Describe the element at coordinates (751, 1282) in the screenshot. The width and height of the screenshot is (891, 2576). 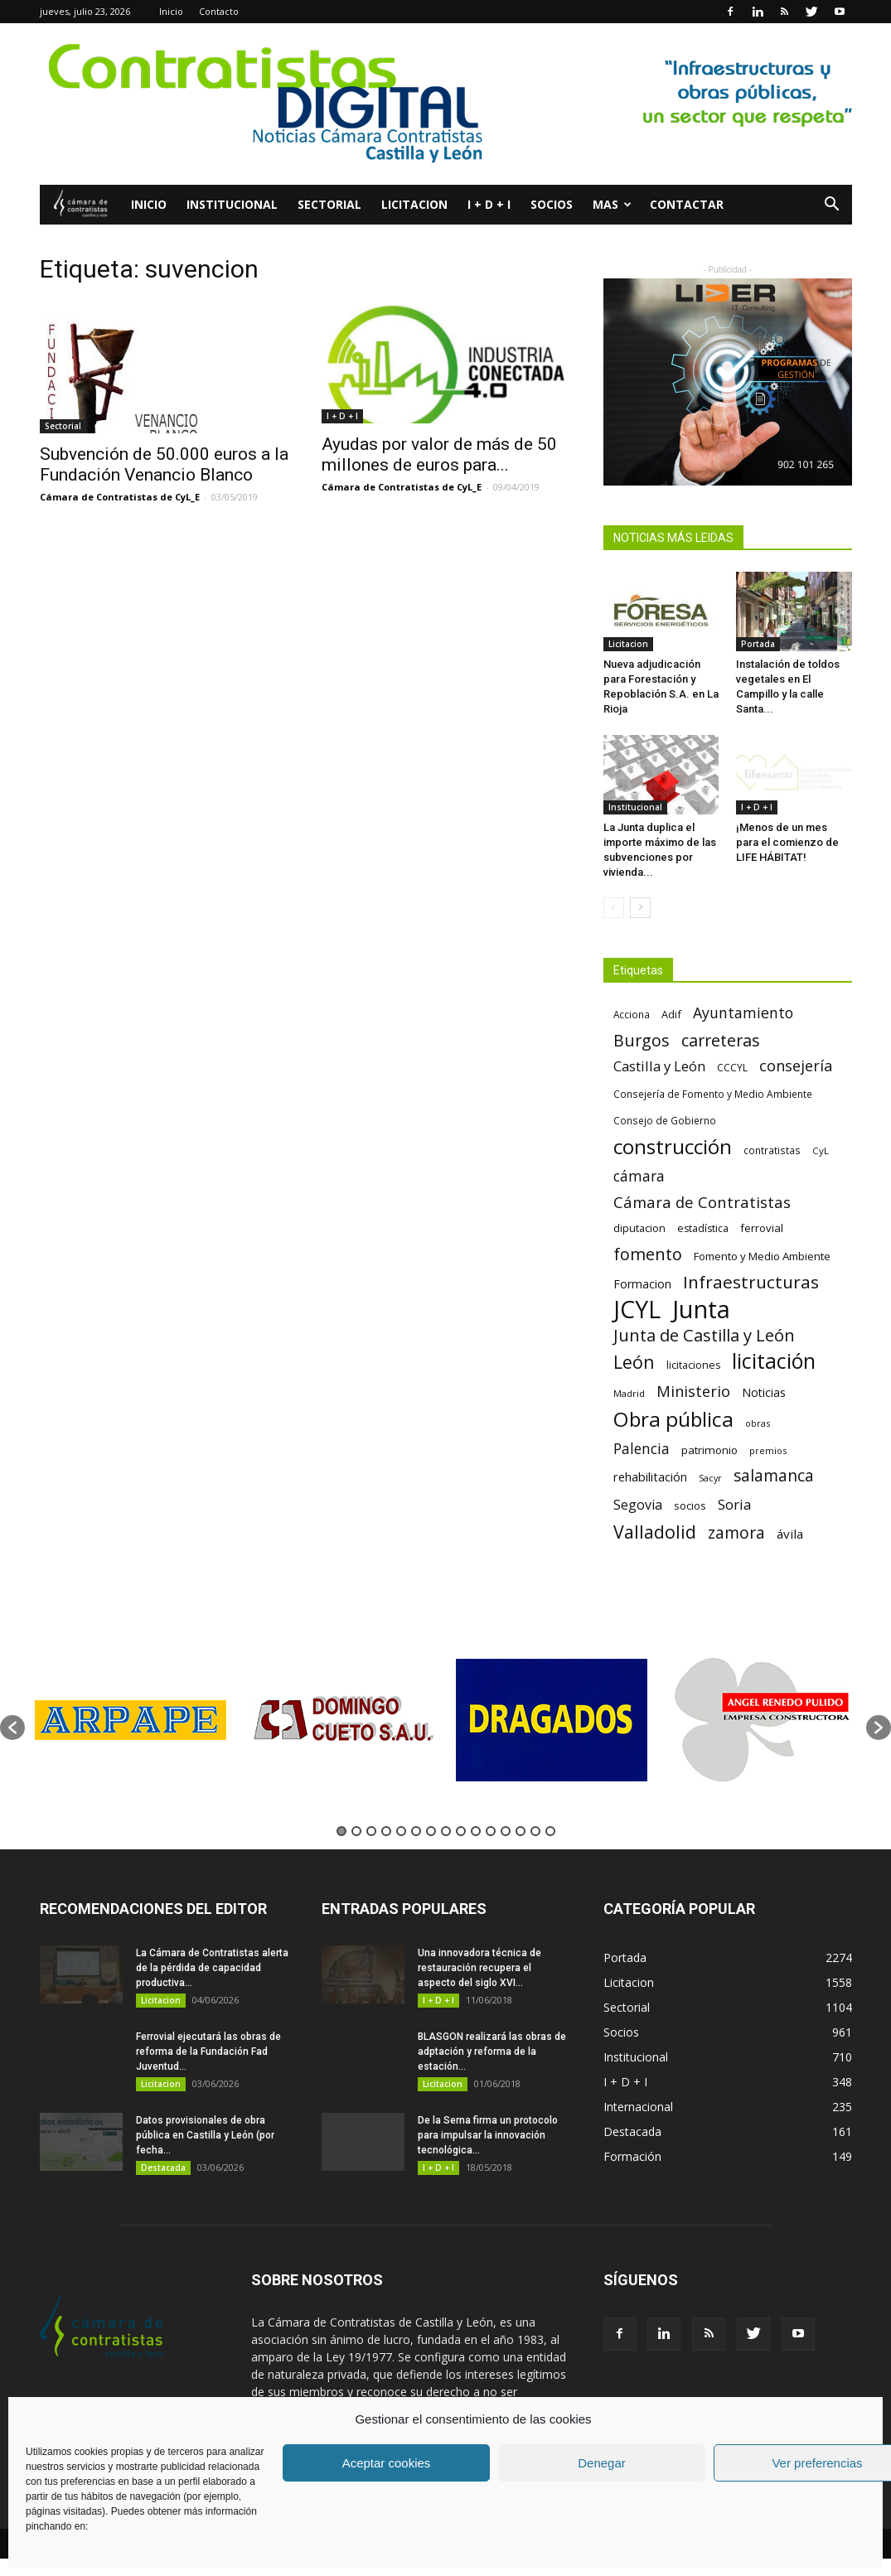
I see `Infraestructuras [Infraestructuras (207 elementos)]` at that location.